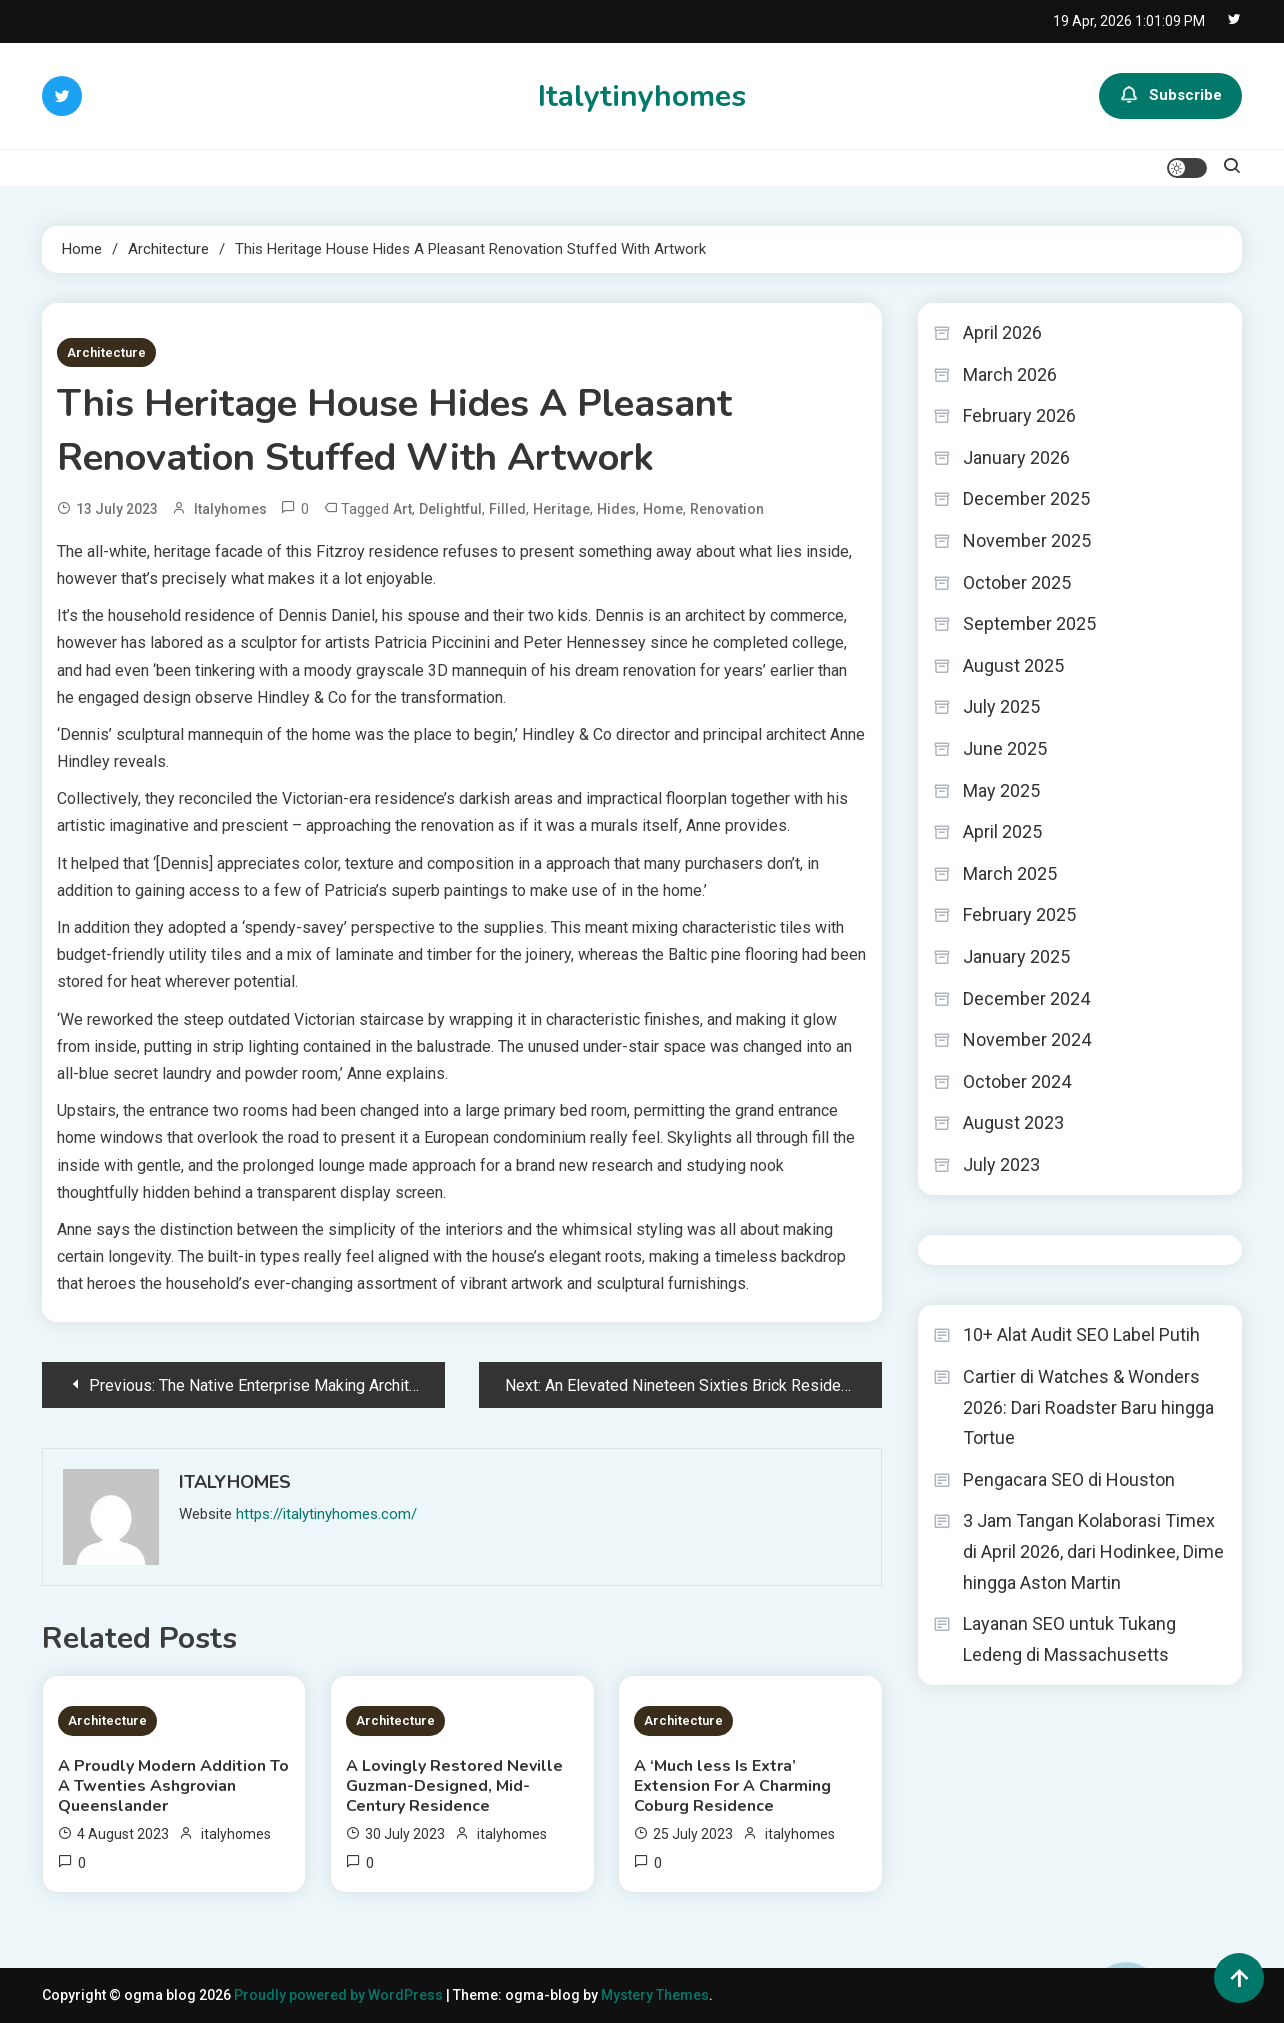 Image resolution: width=1284 pixels, height=2023 pixels. Describe the element at coordinates (1081, 1334) in the screenshot. I see `10+ Alat Audit SEO Label Putih` at that location.